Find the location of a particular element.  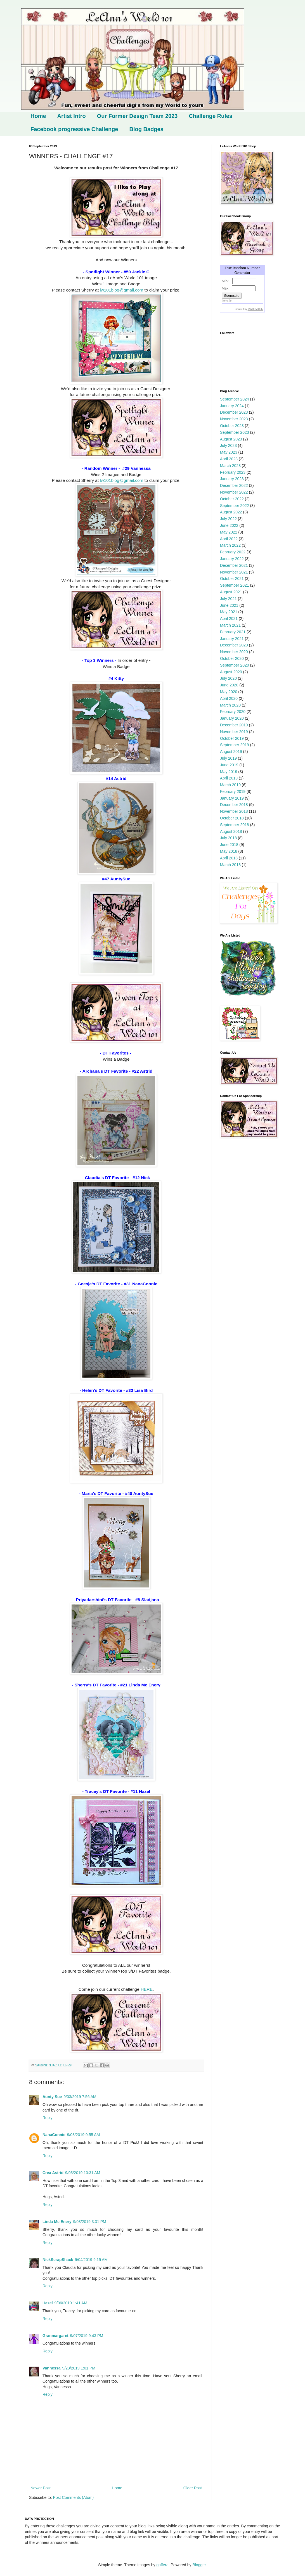

9/03/2019 3:31 PM is located at coordinates (89, 2221).